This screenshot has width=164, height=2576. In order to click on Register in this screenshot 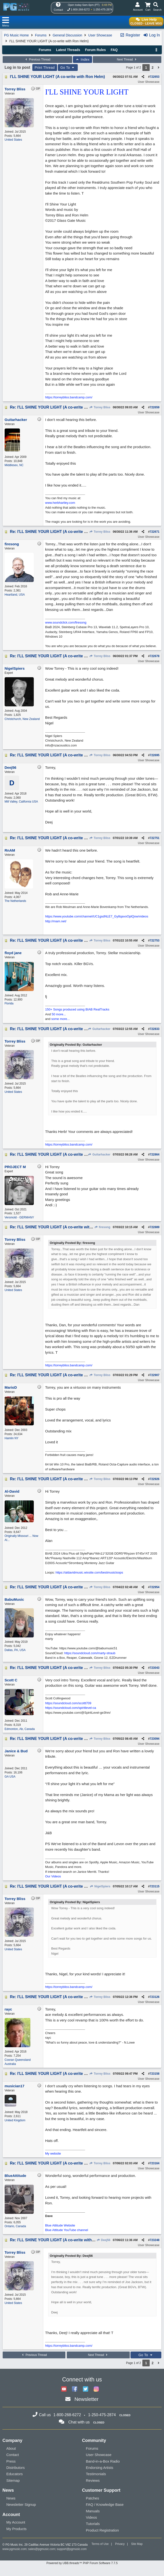, I will do `click(130, 35)`.